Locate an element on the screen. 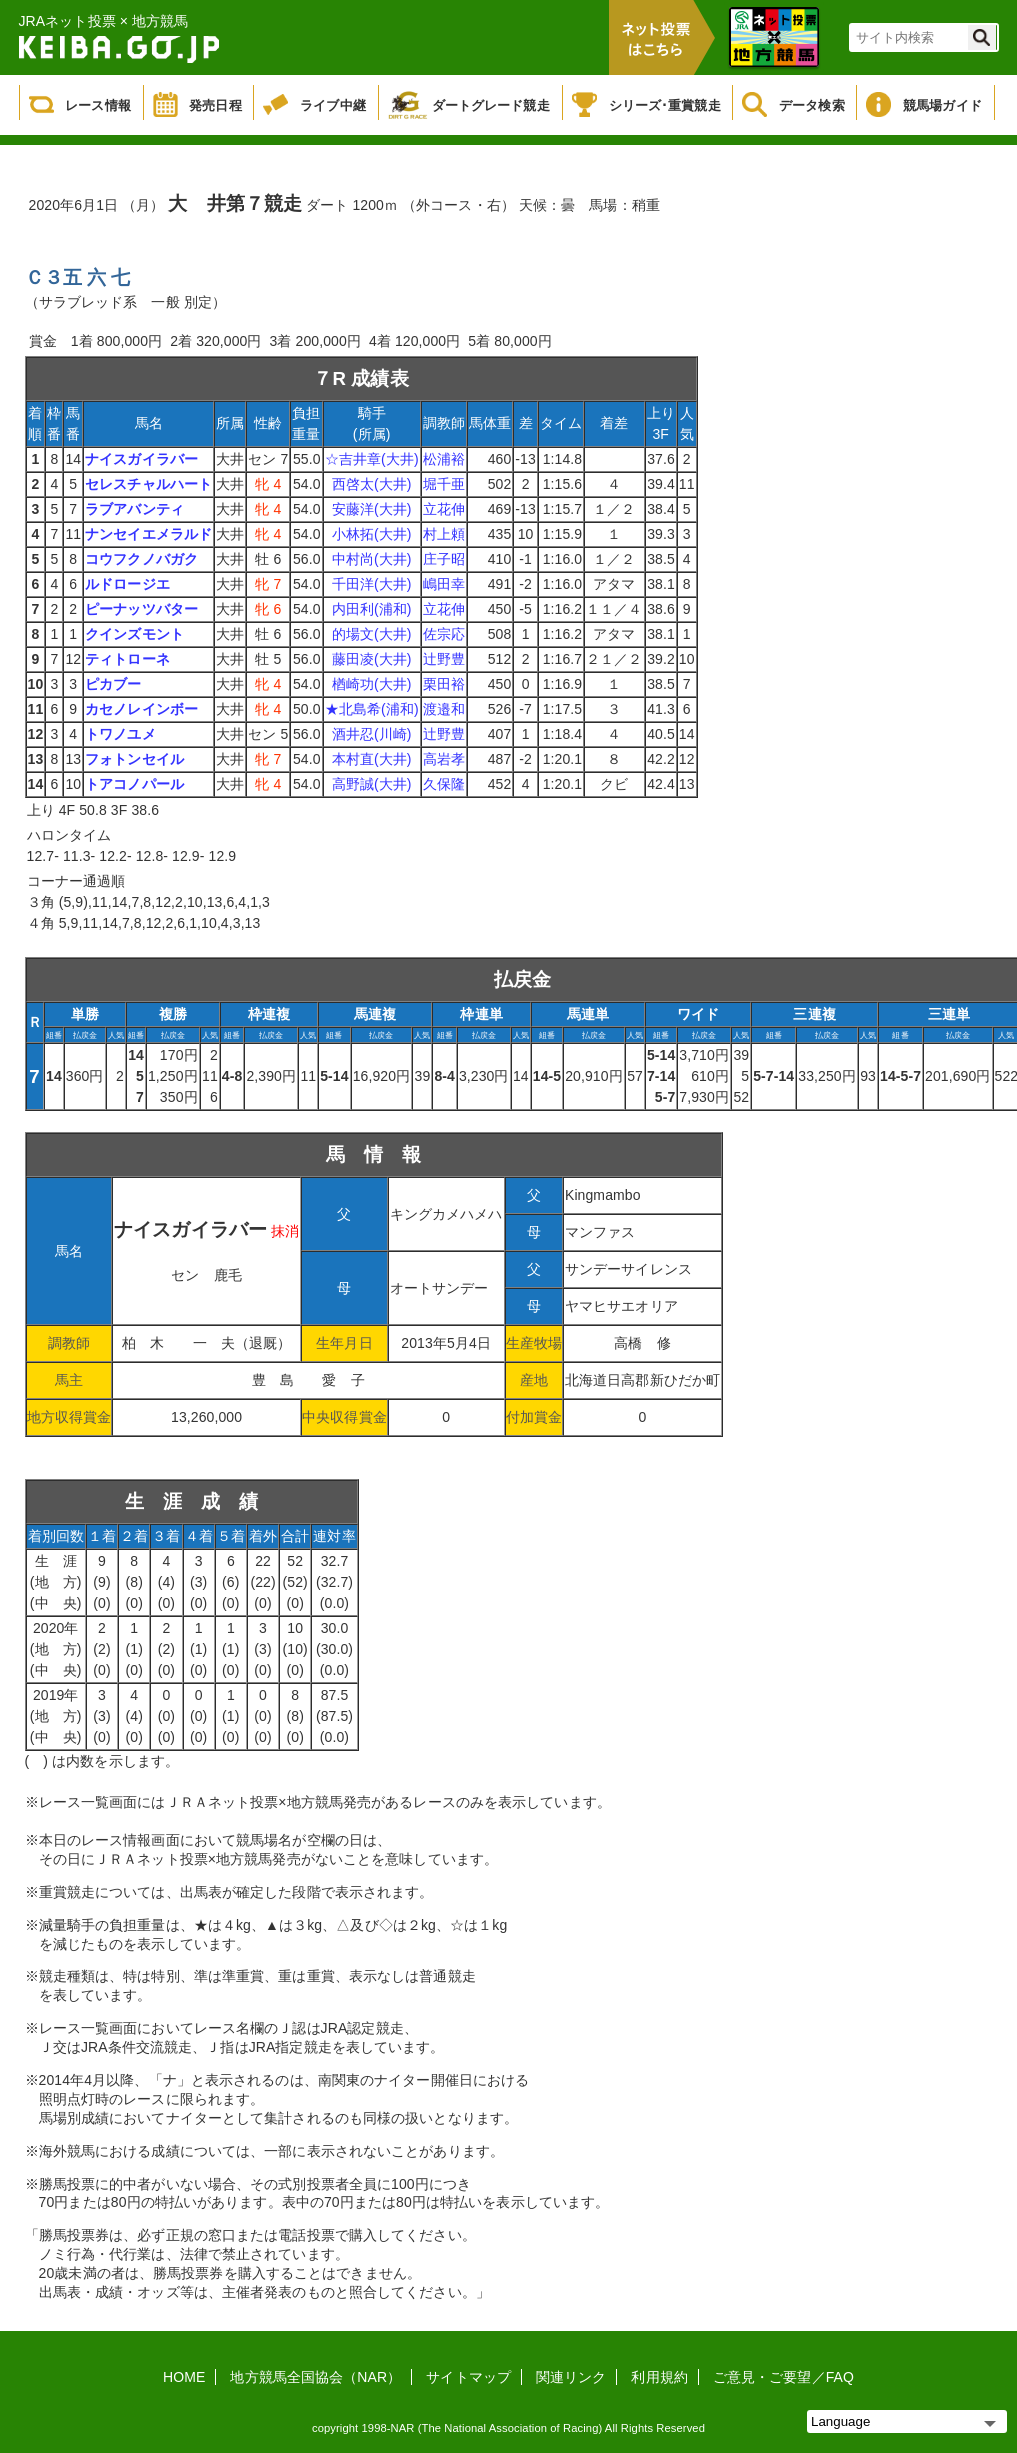  ルドロージエ is located at coordinates (127, 584).